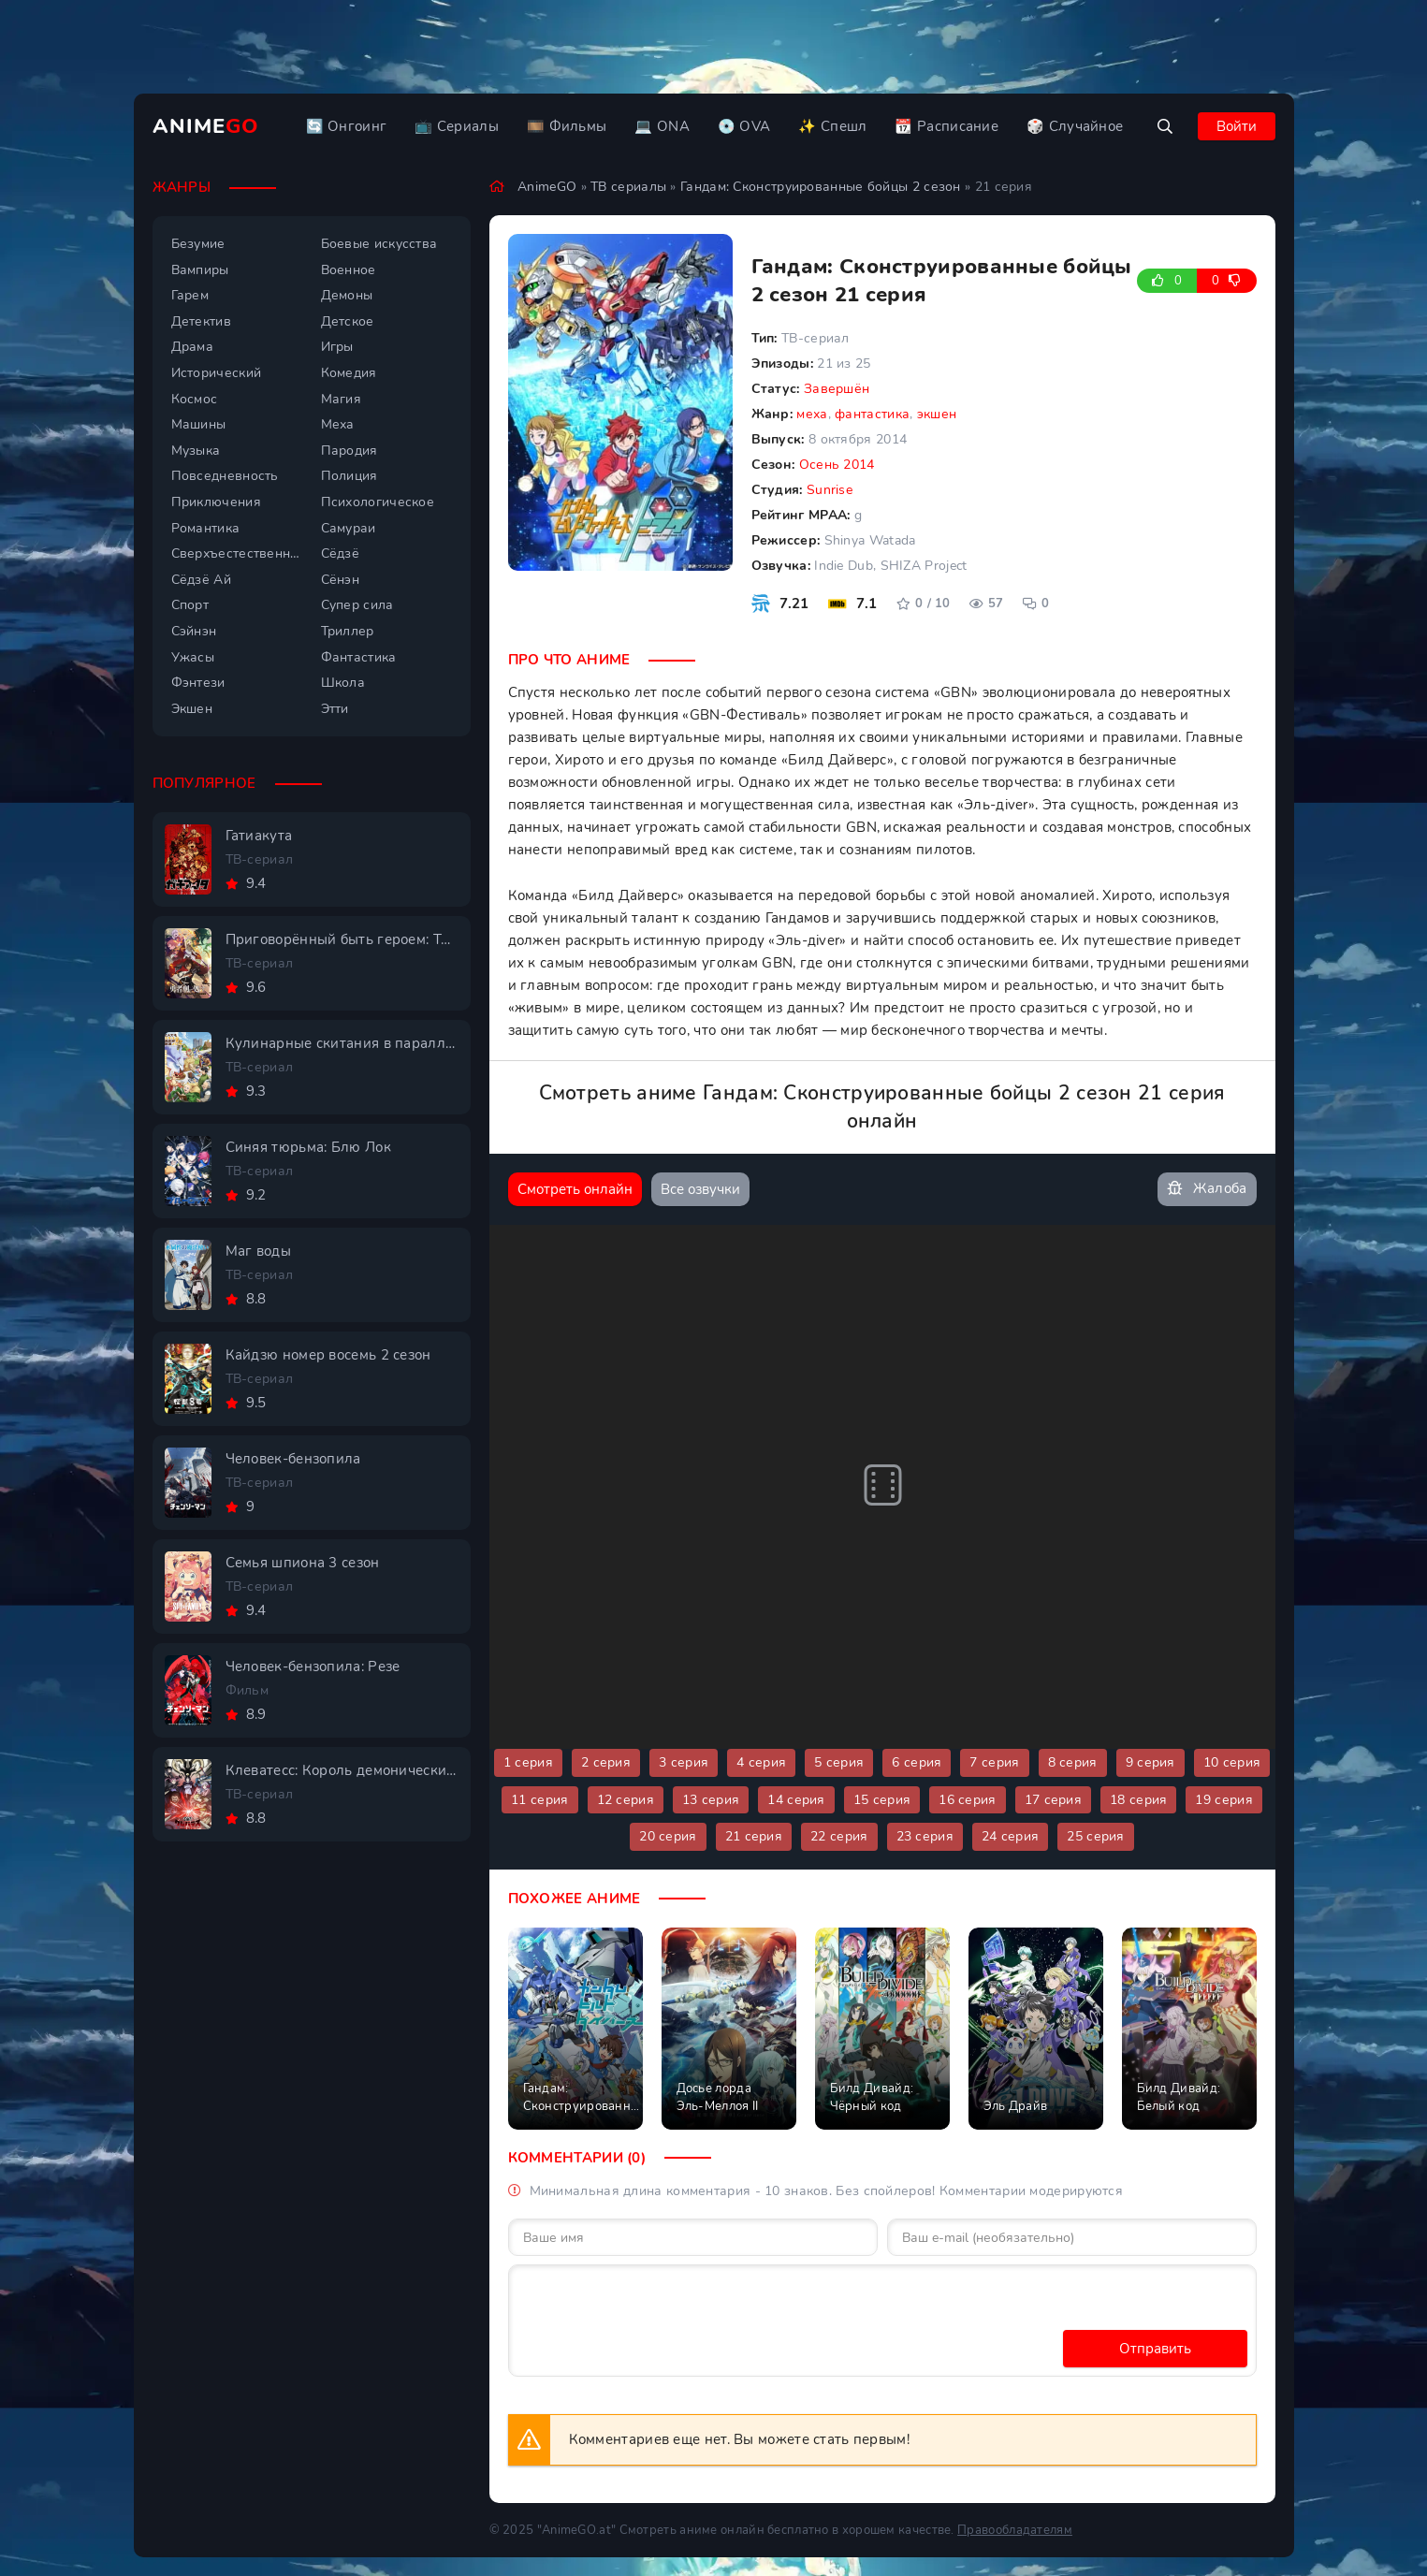 The height and width of the screenshot is (2576, 1427). What do you see at coordinates (1206, 1189) in the screenshot?
I see `Жалоба` at bounding box center [1206, 1189].